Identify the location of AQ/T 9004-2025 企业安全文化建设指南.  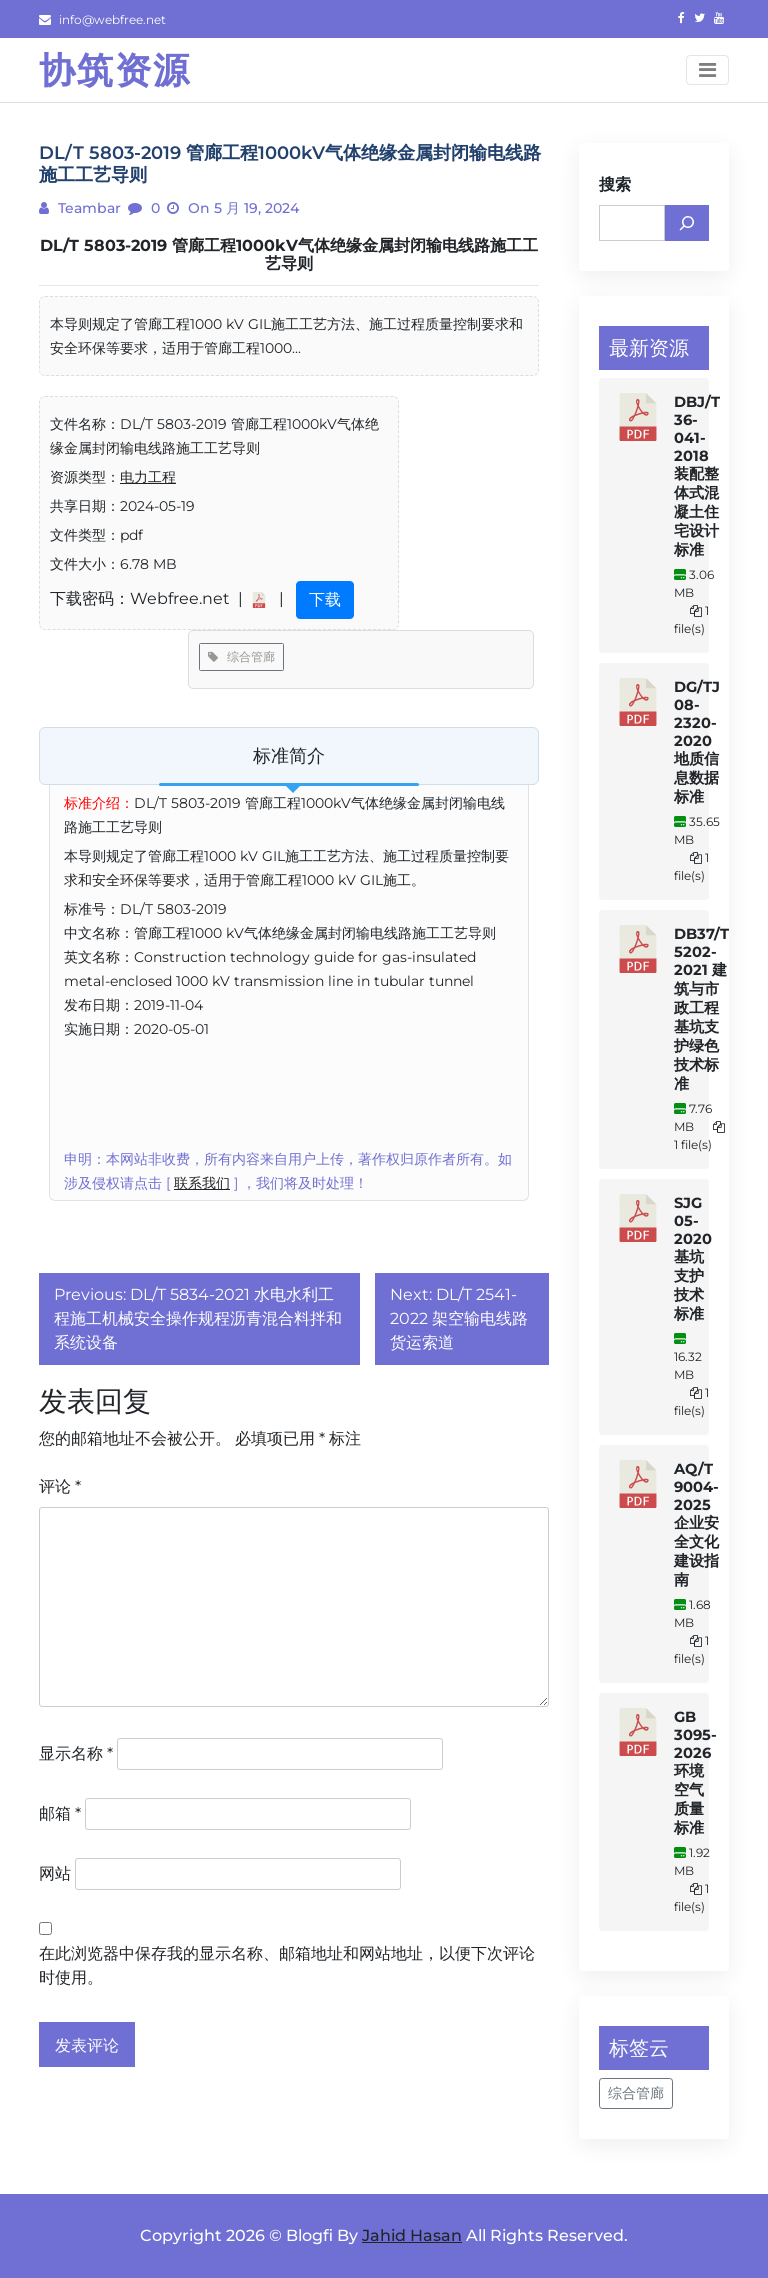
(696, 1524).